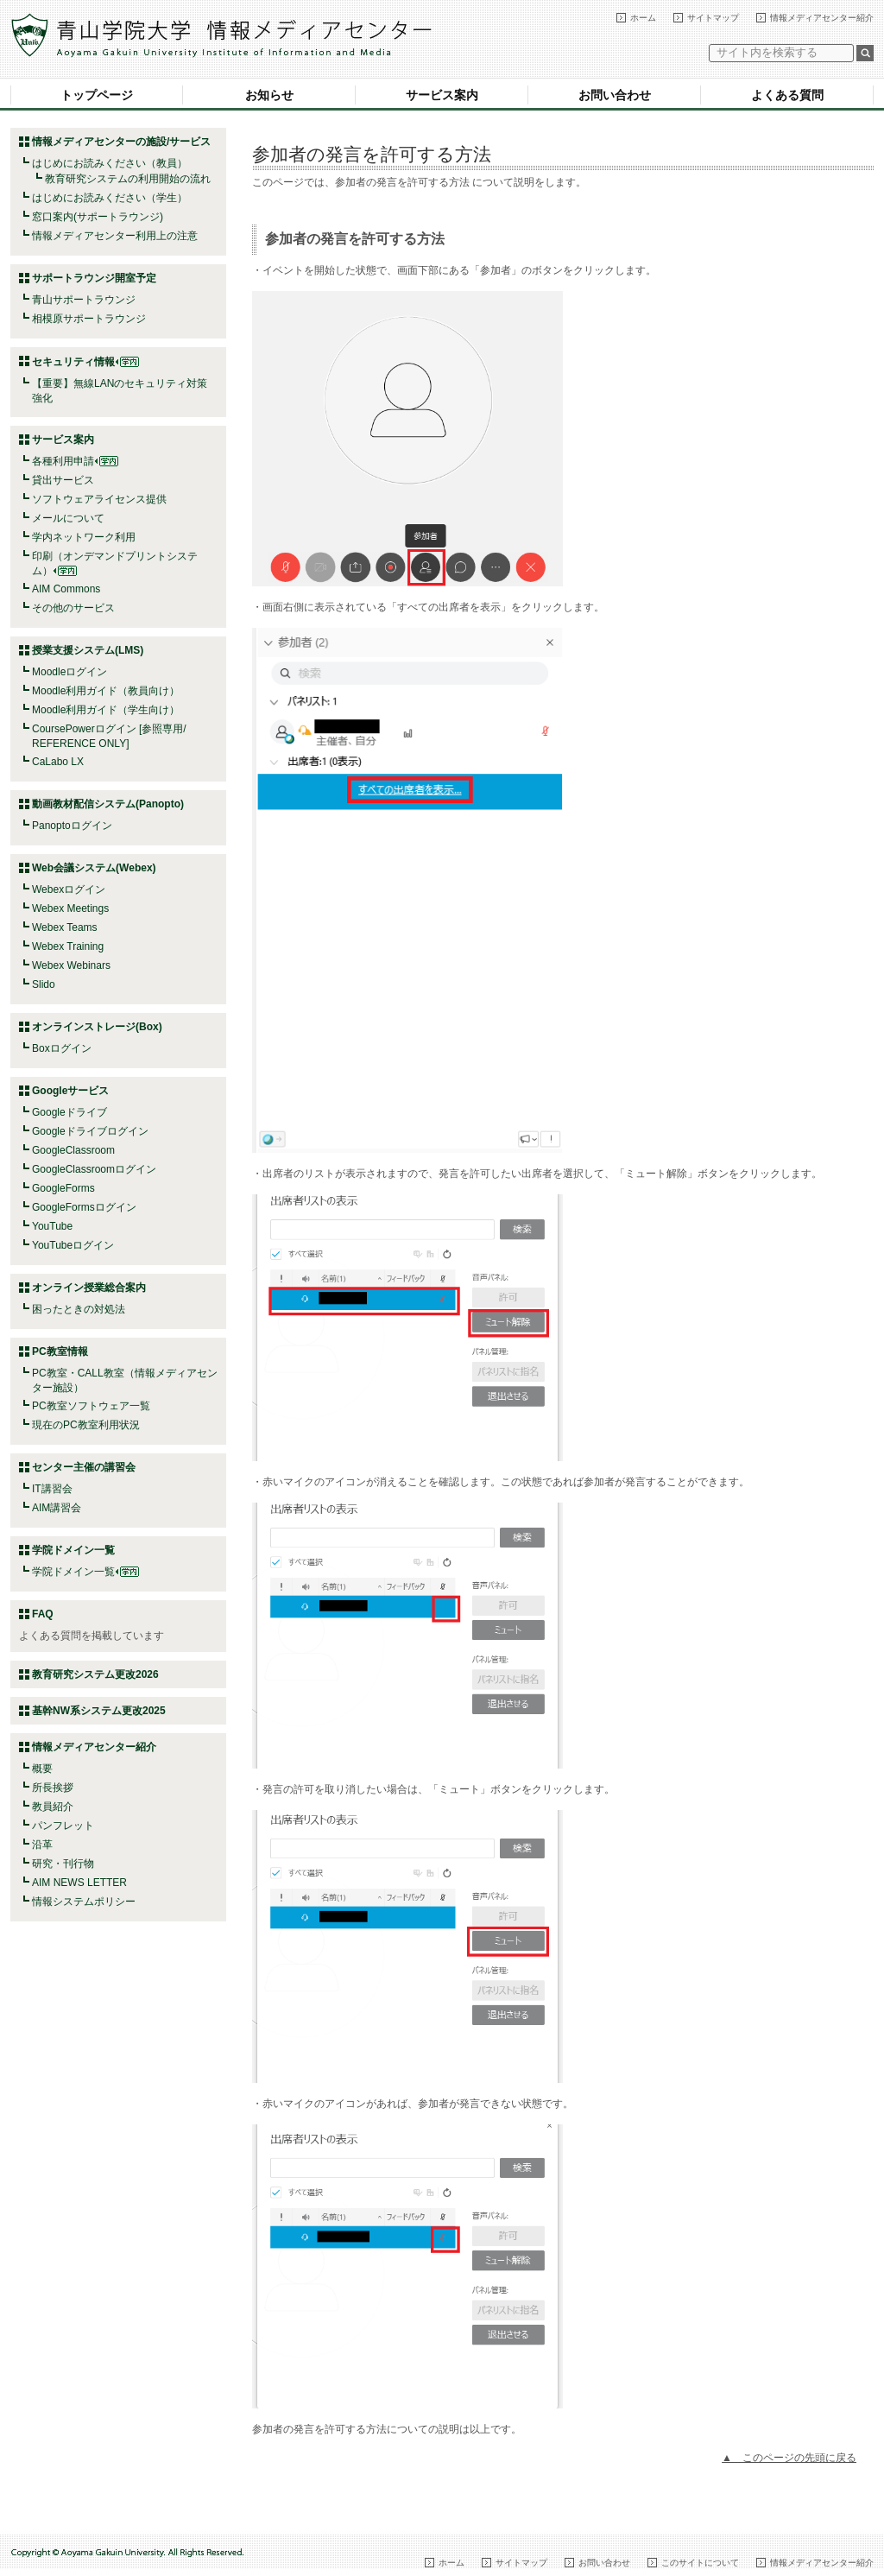  I want to click on はじめにお読みください（学生）, so click(109, 198).